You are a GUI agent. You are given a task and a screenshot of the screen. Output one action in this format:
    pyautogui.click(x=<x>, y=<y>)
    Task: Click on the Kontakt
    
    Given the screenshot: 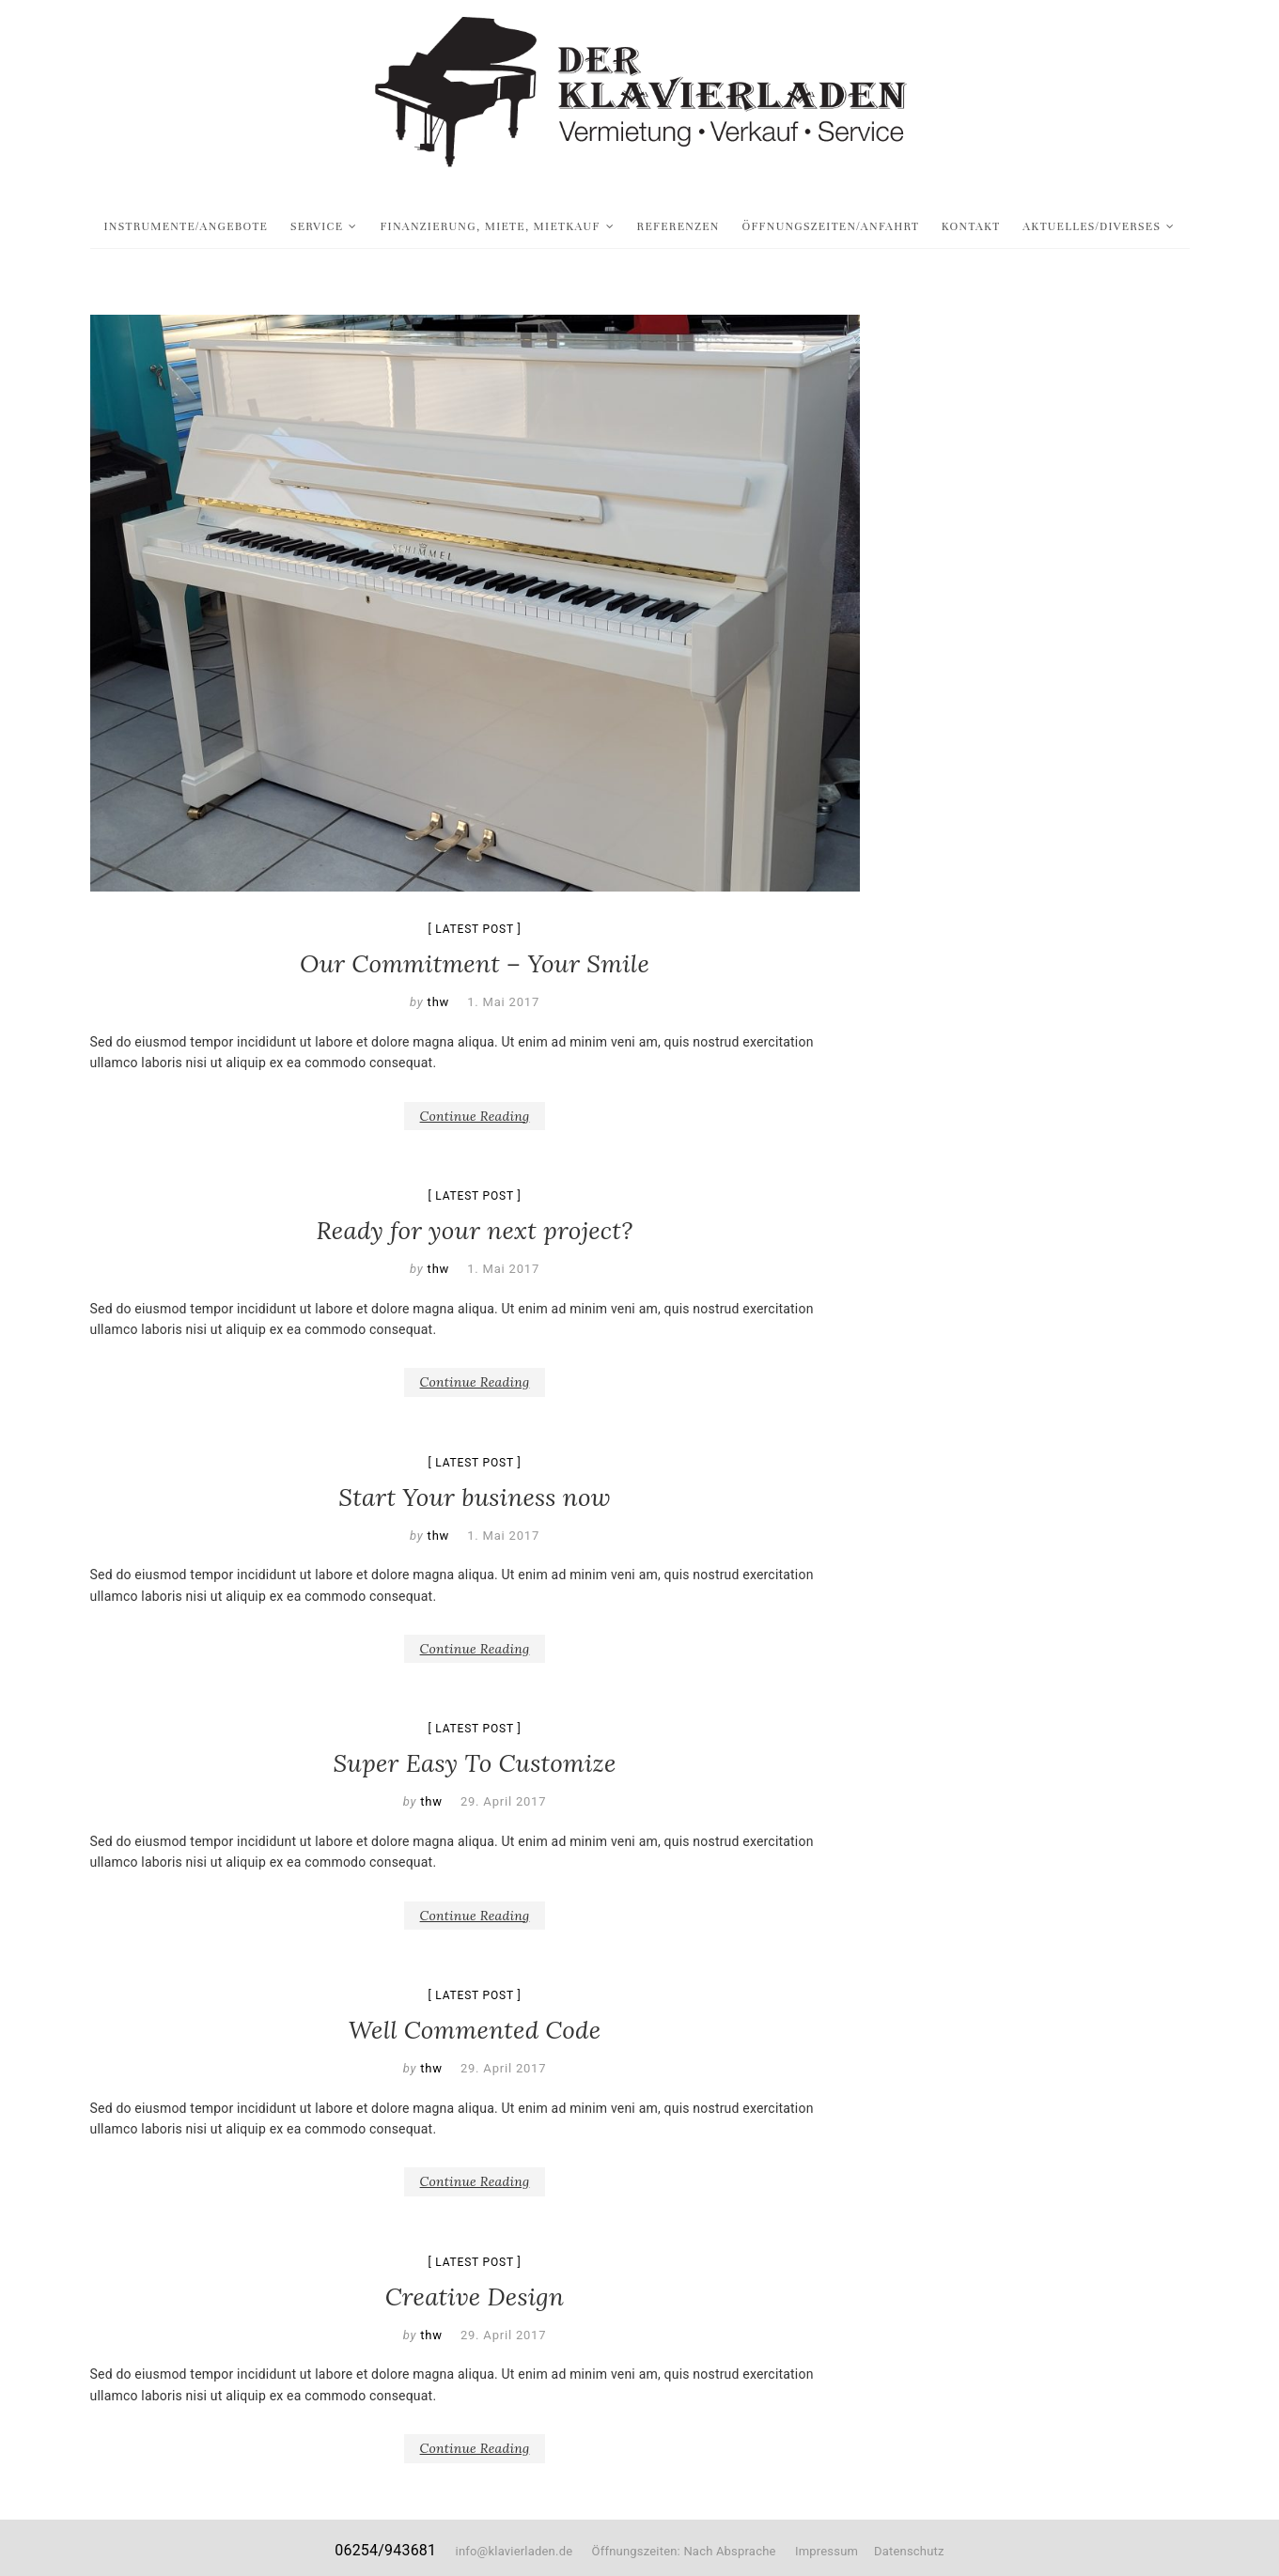 What is the action you would take?
    pyautogui.click(x=971, y=226)
    